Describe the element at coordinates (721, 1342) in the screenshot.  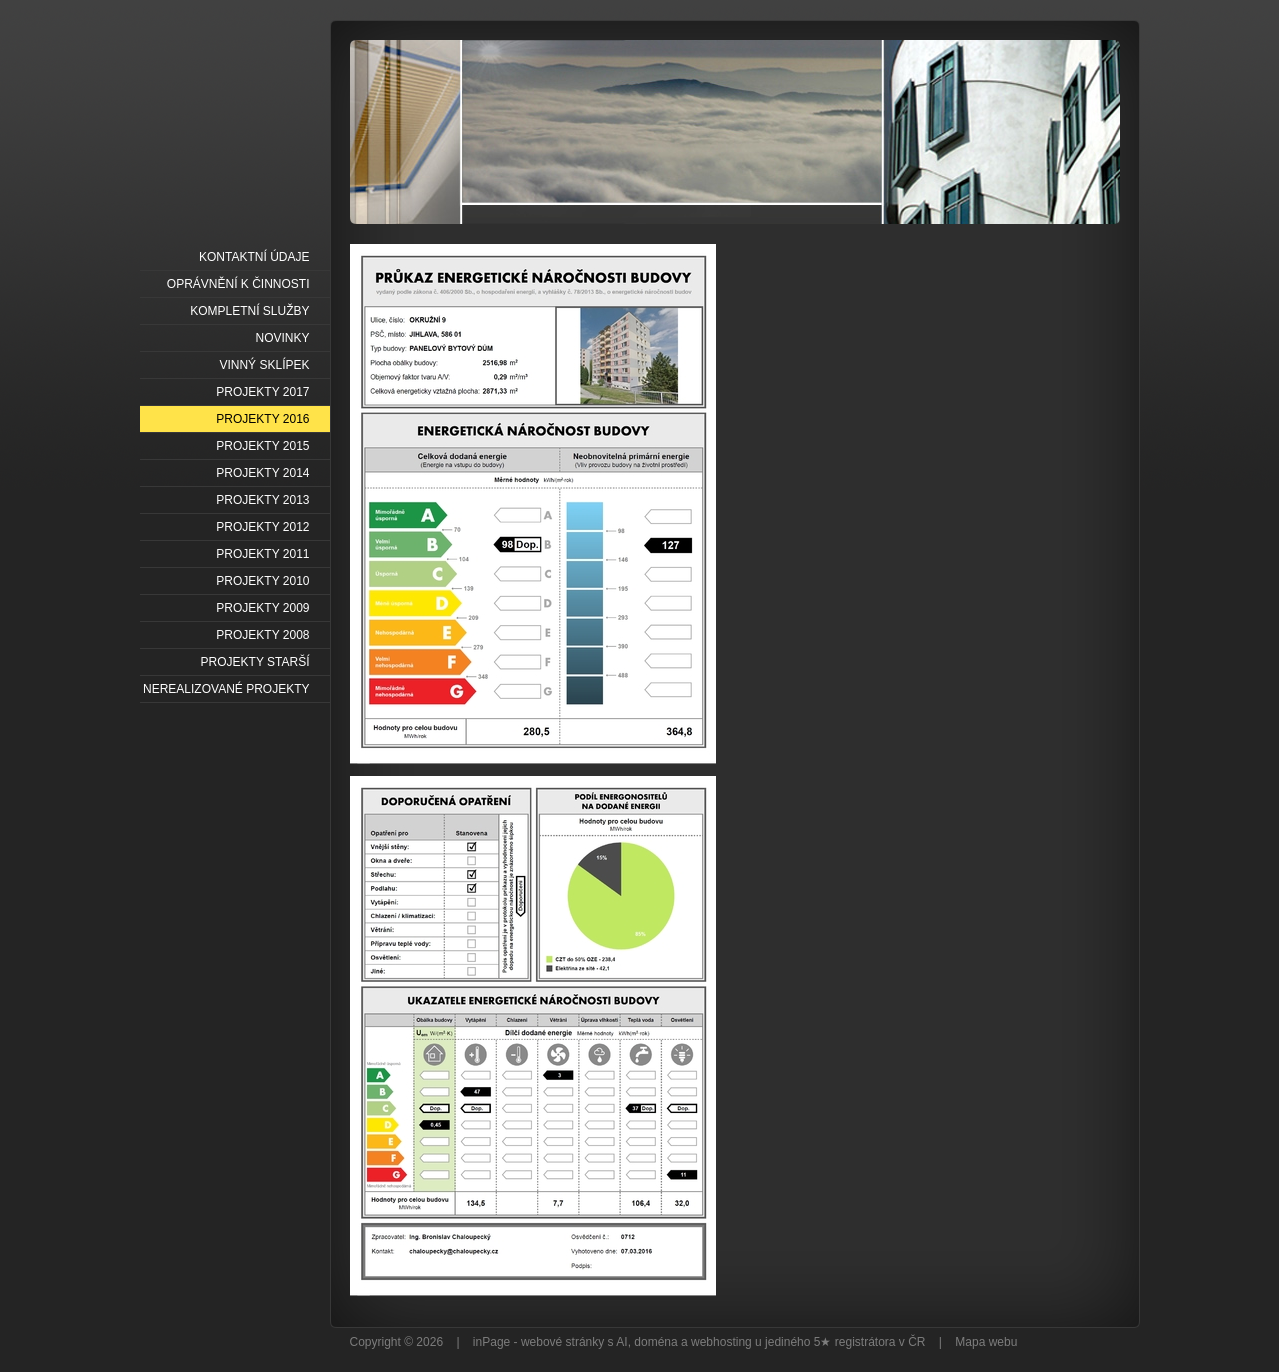
I see `webhosting` at that location.